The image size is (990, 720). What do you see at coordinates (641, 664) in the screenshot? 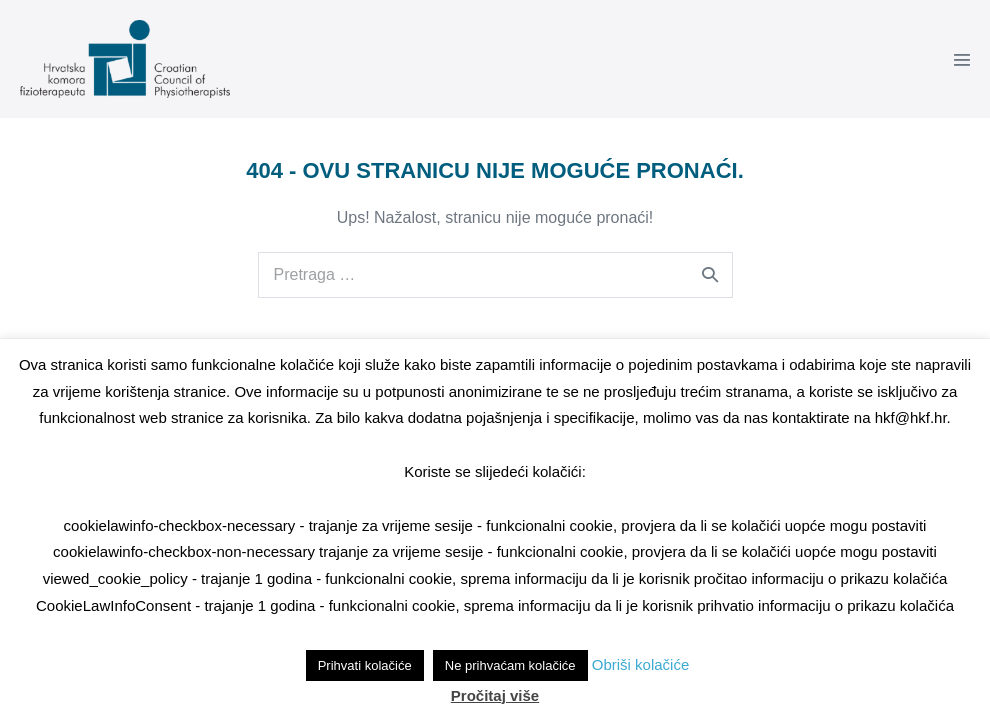
I see `Obriši kolačiće` at bounding box center [641, 664].